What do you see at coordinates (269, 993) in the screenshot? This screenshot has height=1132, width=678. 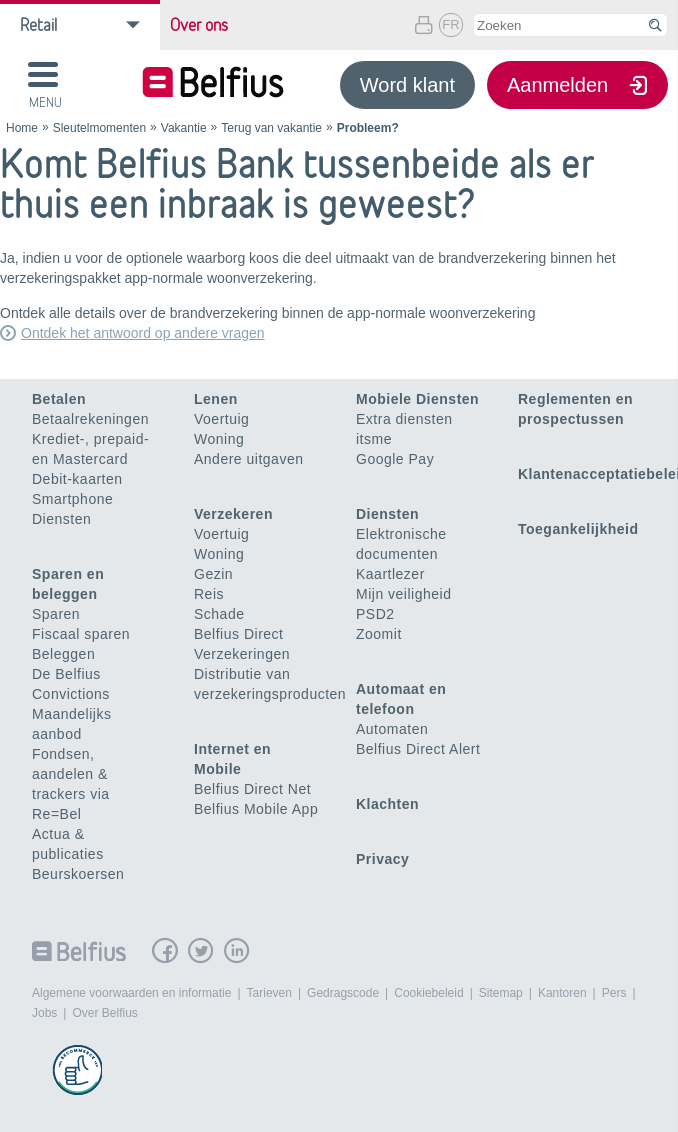 I see `Tarieven` at bounding box center [269, 993].